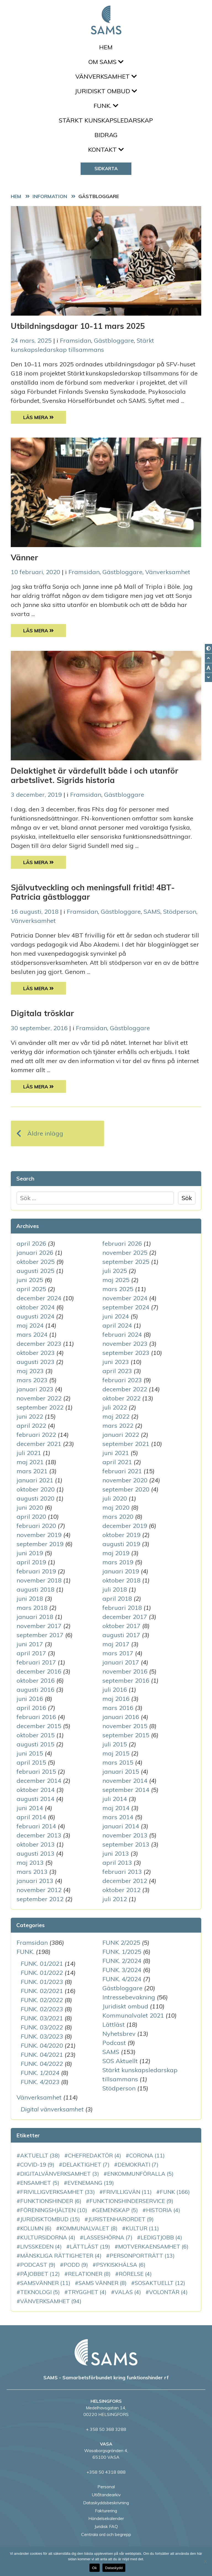 The image size is (212, 2576). I want to click on oktober 2022, so click(121, 1398).